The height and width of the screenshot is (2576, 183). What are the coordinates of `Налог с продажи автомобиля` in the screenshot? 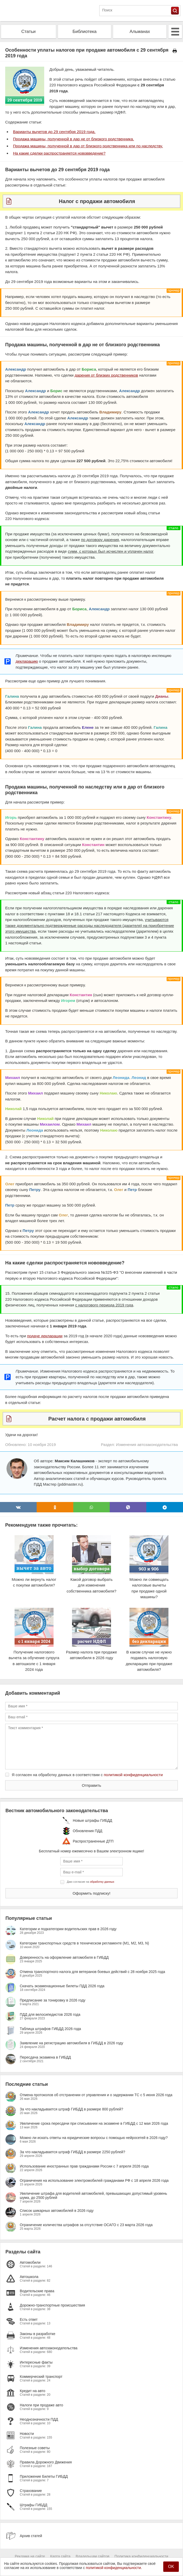 It's located at (97, 201).